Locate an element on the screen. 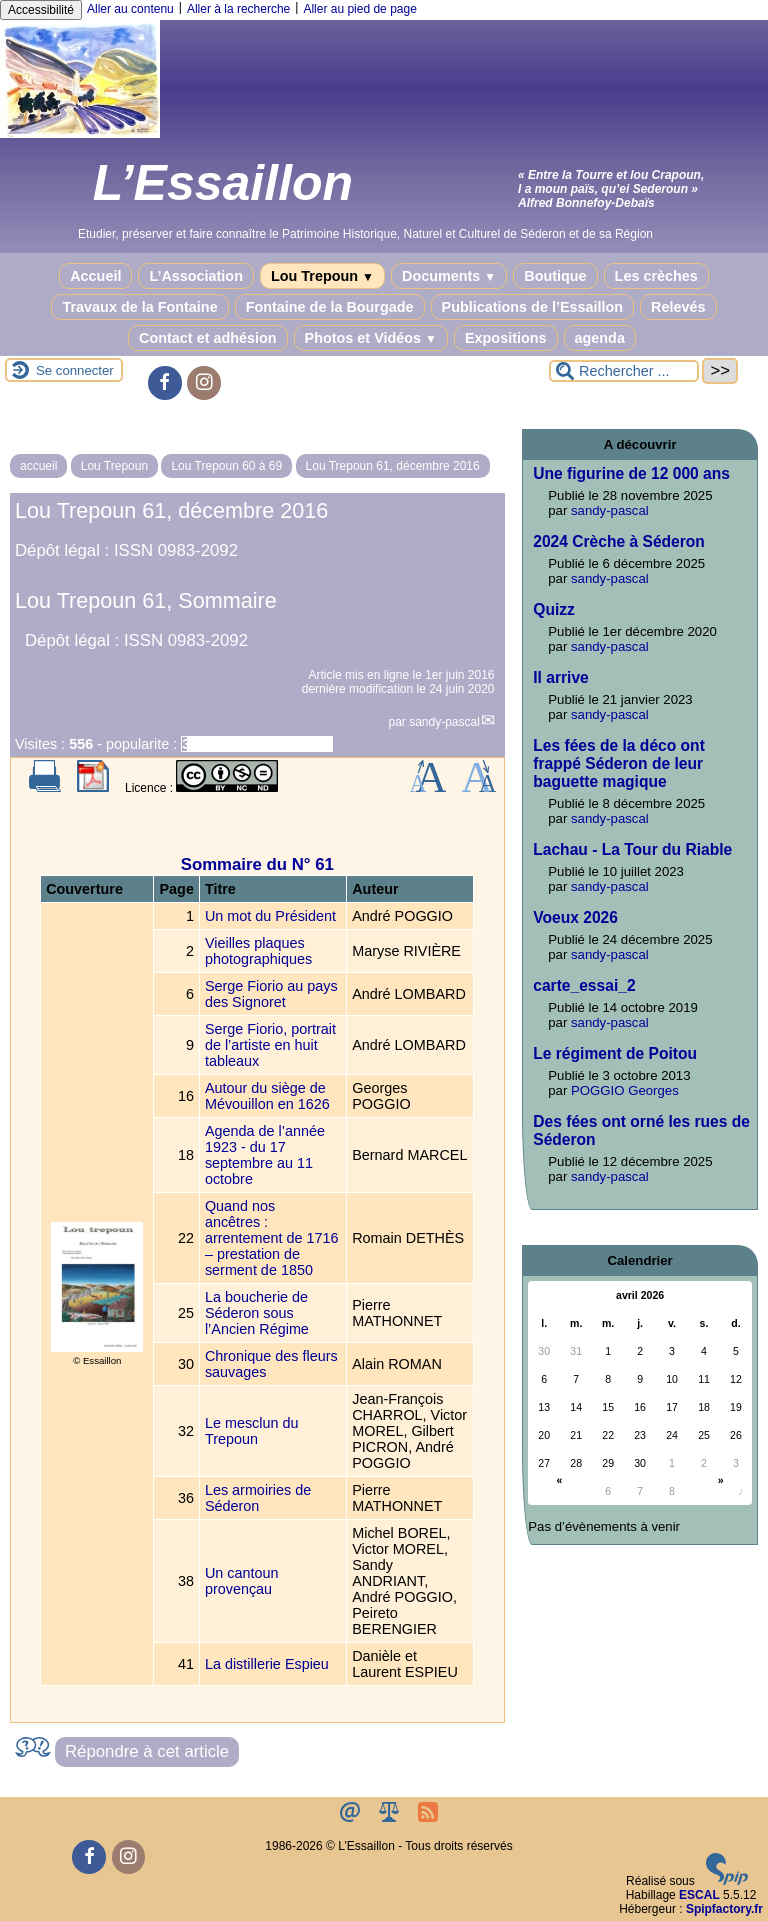 This screenshot has height=1921, width=768. Le mesclun du Trepoun is located at coordinates (252, 1431).